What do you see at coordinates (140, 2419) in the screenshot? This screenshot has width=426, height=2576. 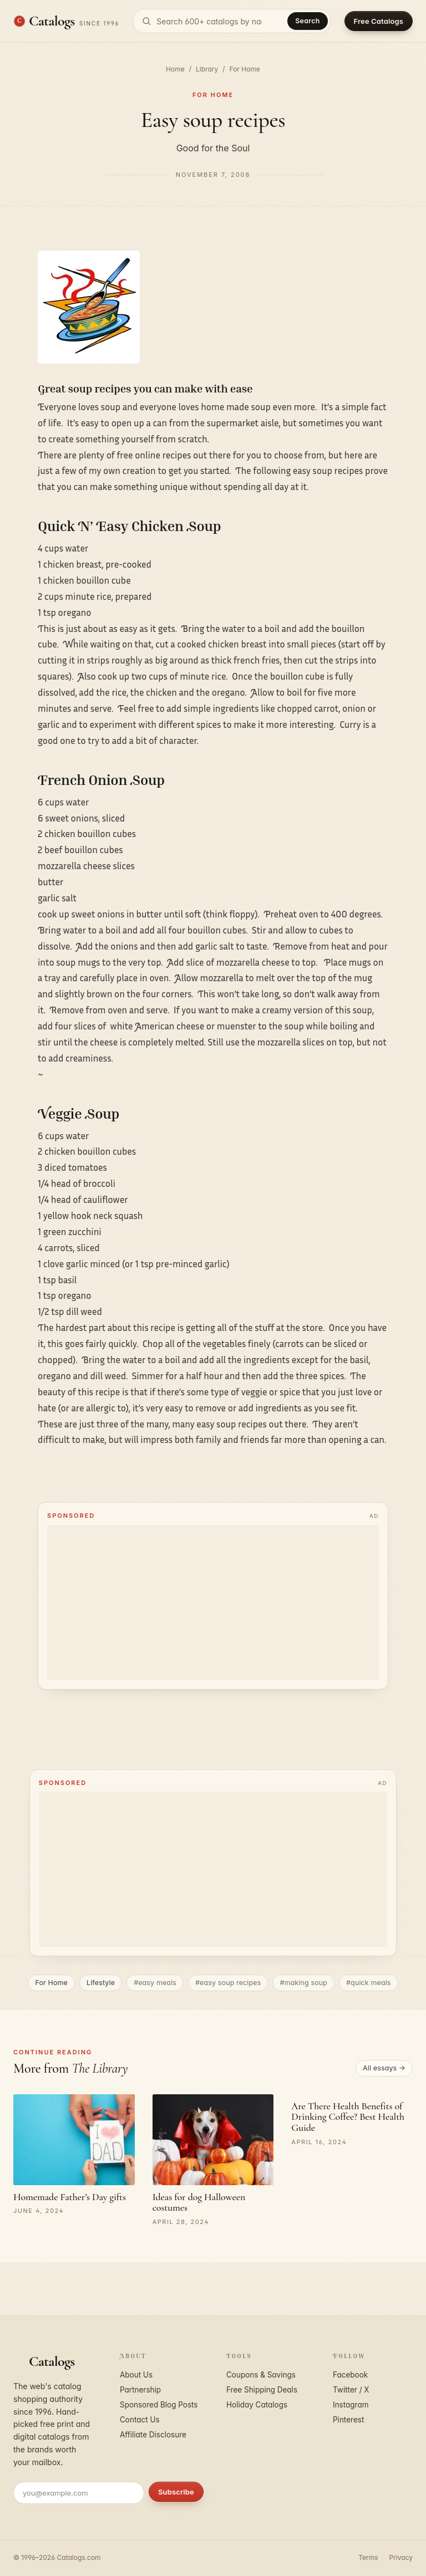 I see `Contact Us` at bounding box center [140, 2419].